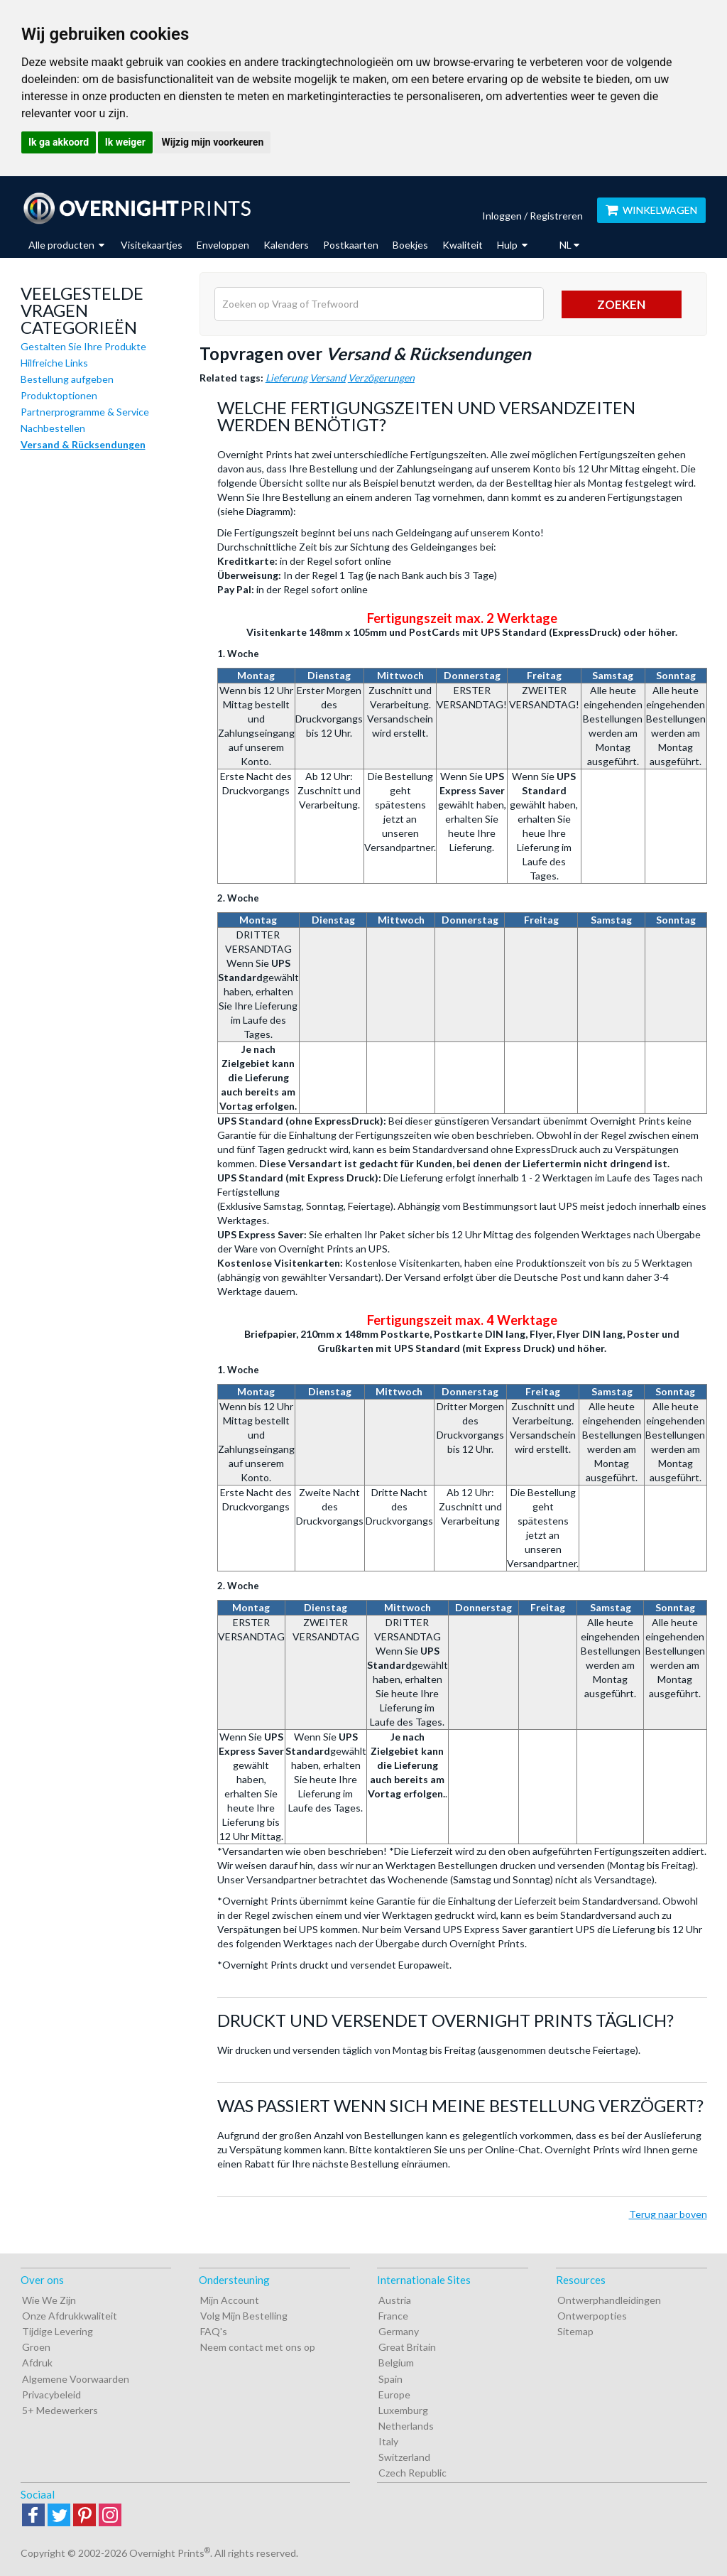  I want to click on Algemene Voorwaarden, so click(75, 2379).